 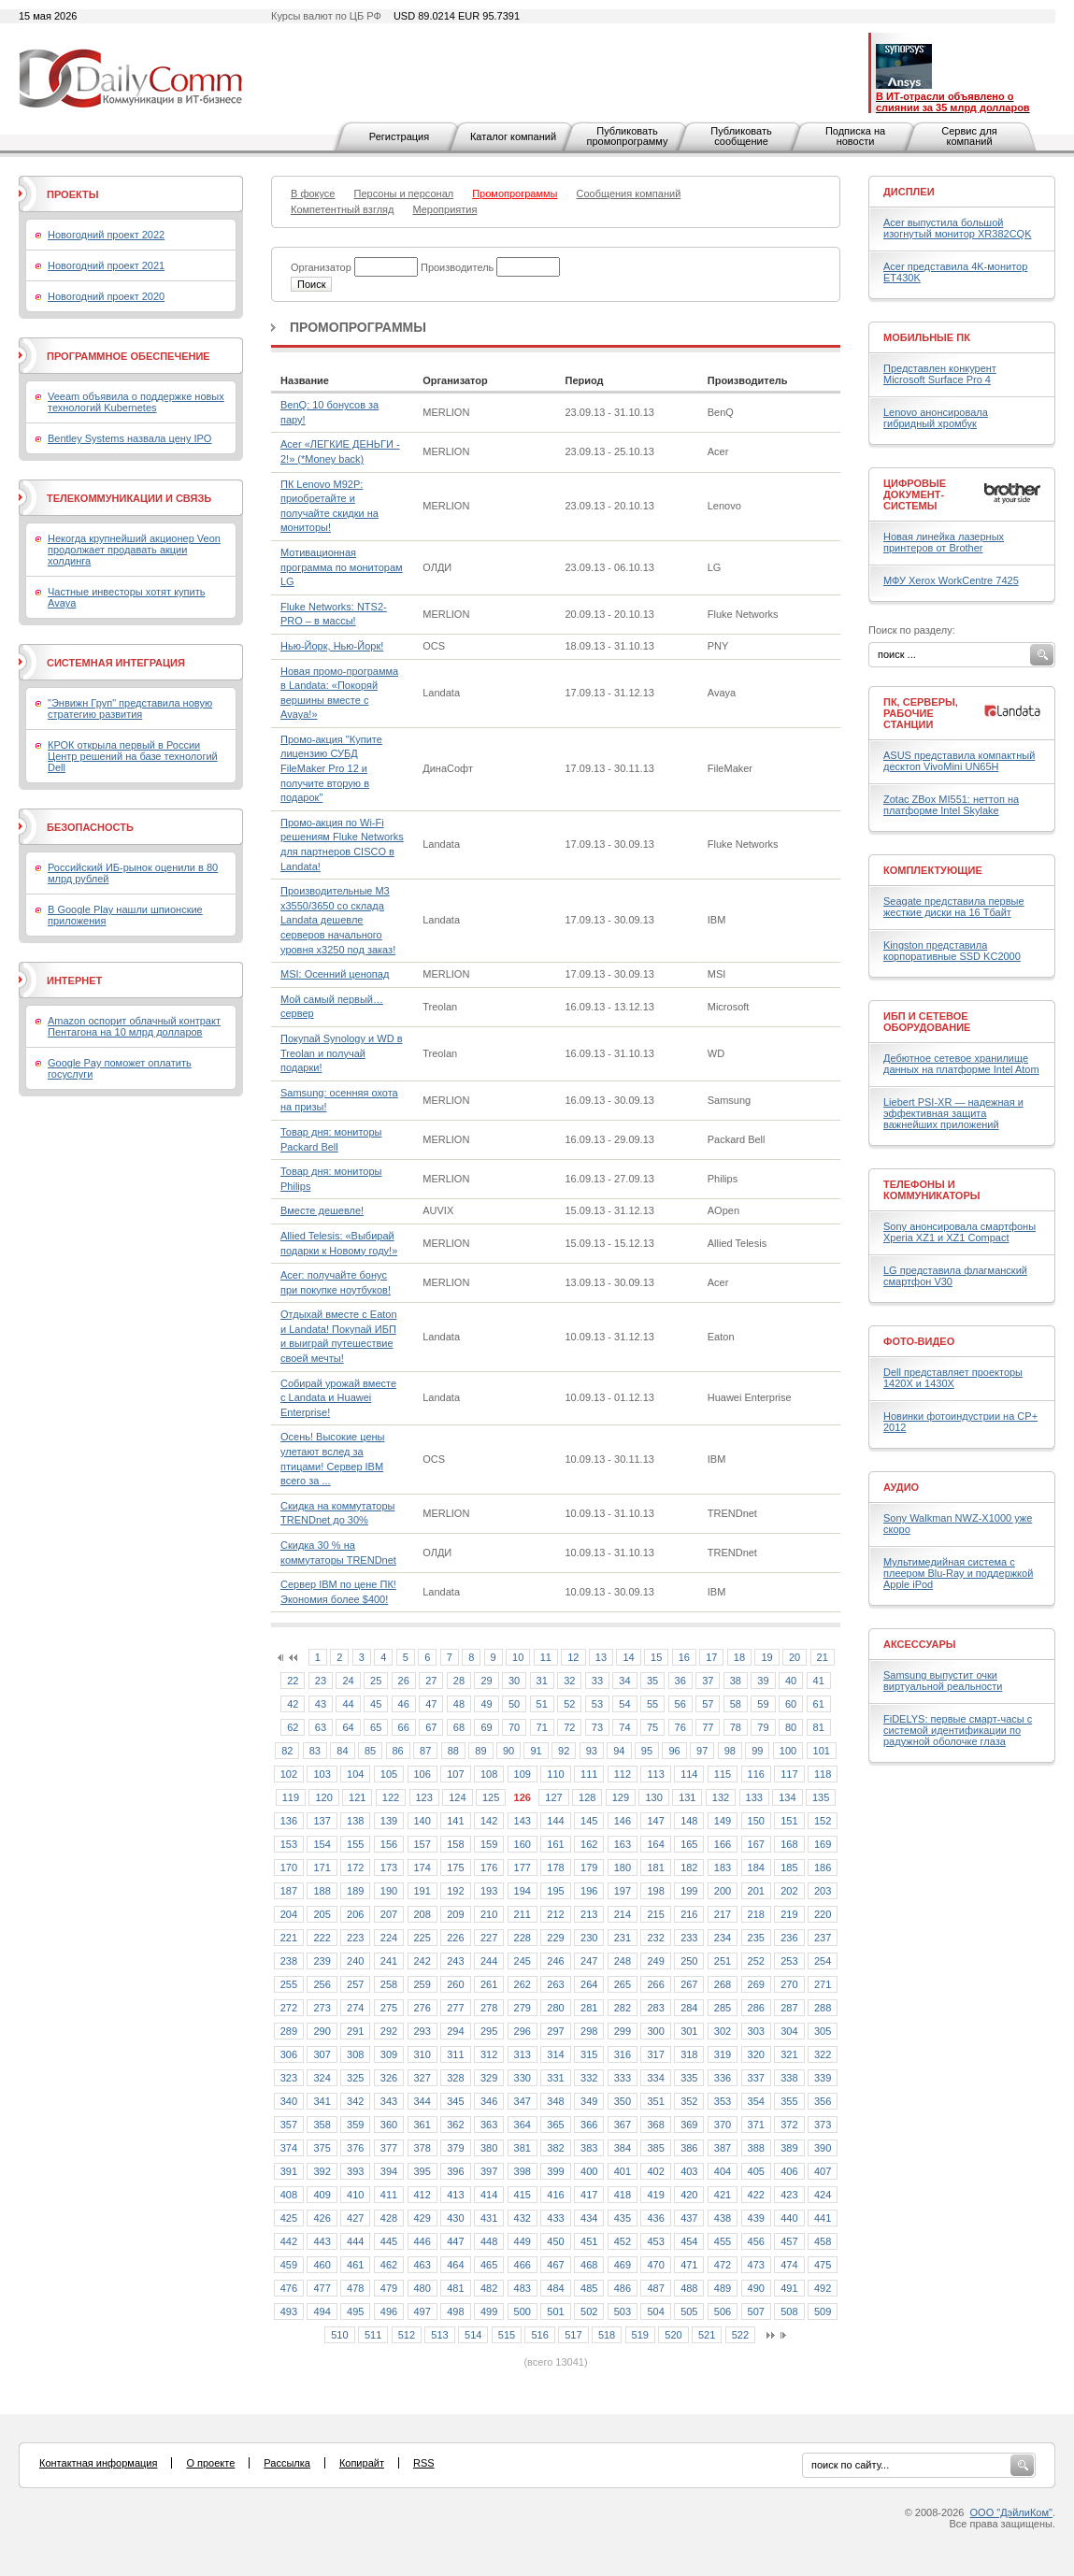 What do you see at coordinates (488, 2007) in the screenshot?
I see `278` at bounding box center [488, 2007].